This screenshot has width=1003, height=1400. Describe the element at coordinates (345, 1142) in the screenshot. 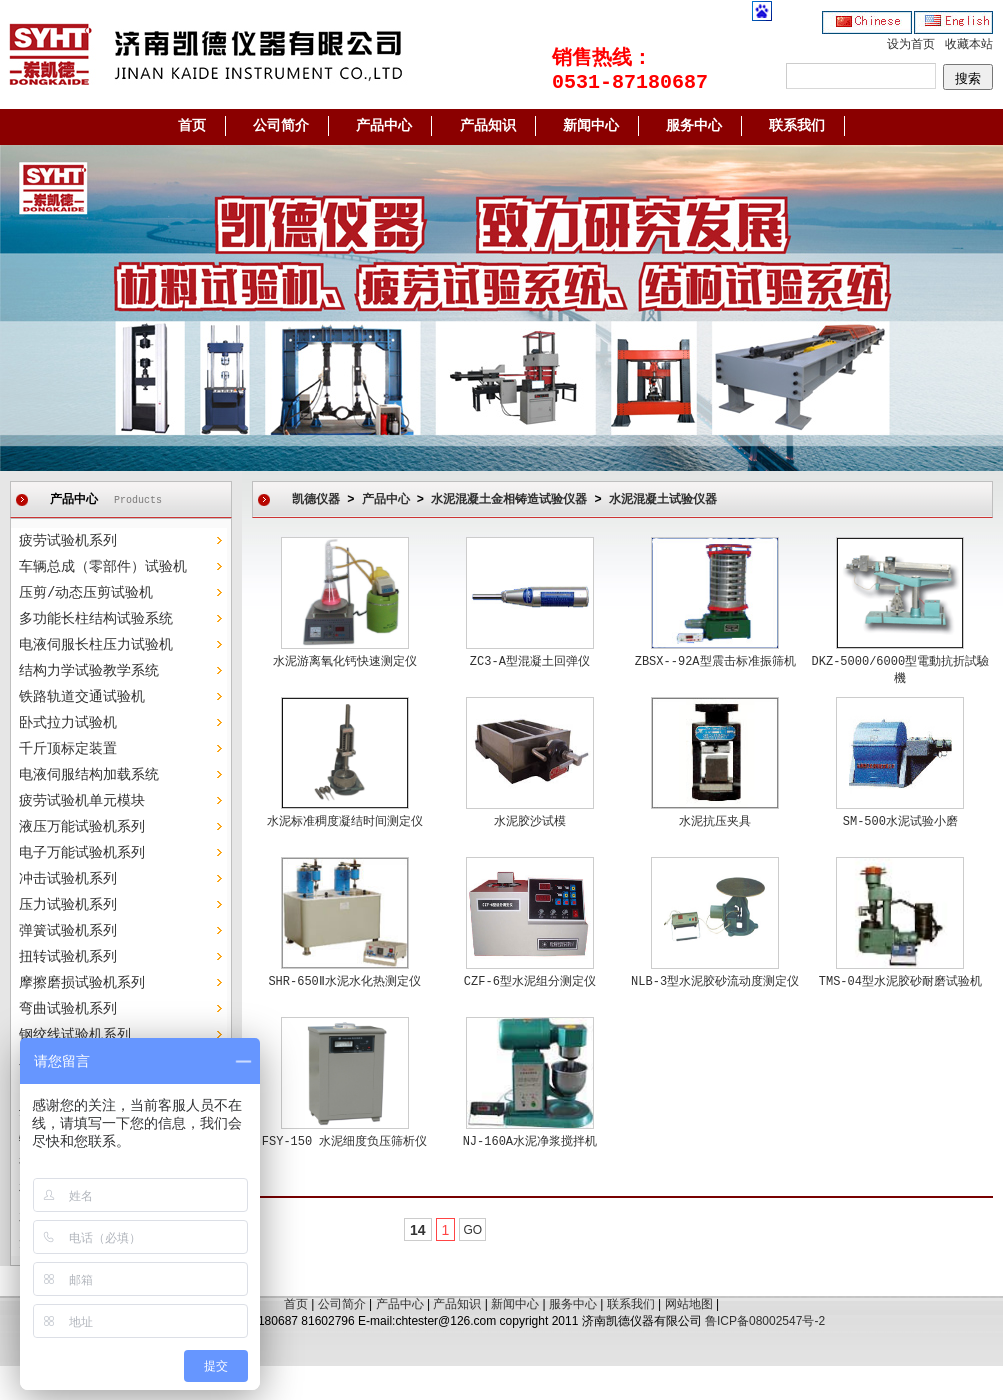

I see `FSY-150 水泥细度负压筛析仪` at that location.